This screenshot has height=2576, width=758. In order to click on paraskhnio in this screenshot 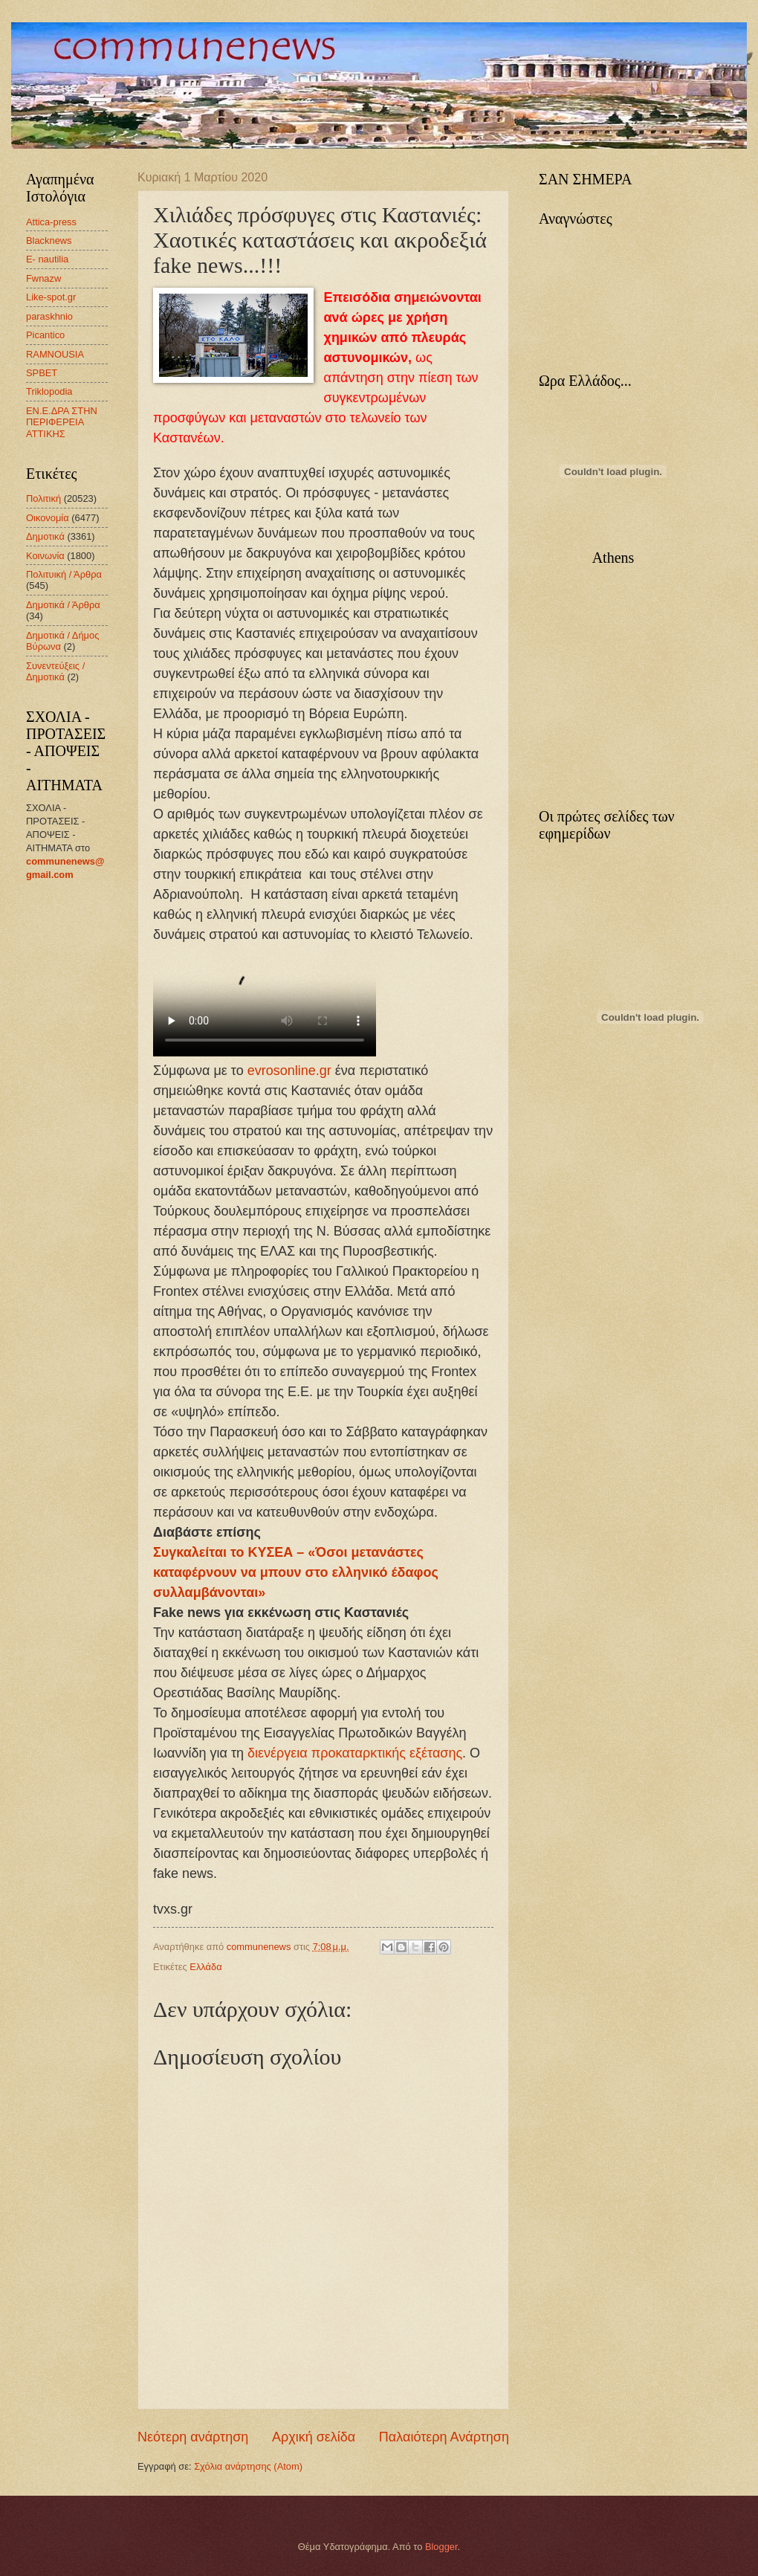, I will do `click(49, 316)`.